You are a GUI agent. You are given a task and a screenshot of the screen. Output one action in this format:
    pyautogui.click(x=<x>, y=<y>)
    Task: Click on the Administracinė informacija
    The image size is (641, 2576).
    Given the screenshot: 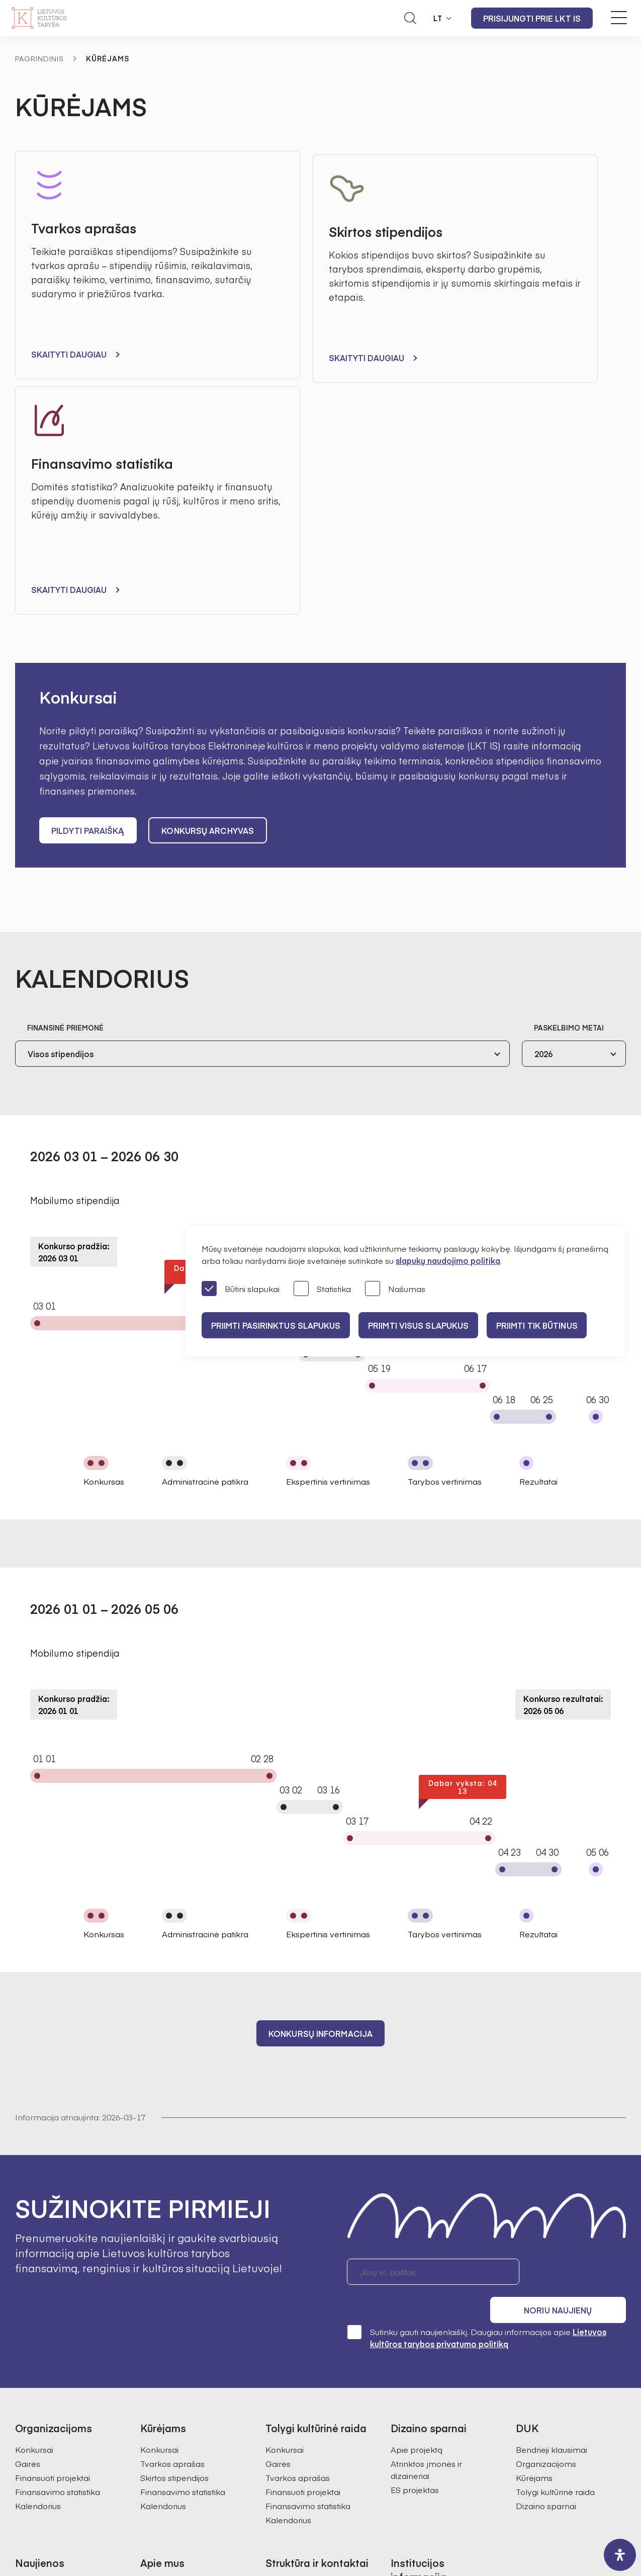 What is the action you would take?
    pyautogui.click(x=442, y=2331)
    